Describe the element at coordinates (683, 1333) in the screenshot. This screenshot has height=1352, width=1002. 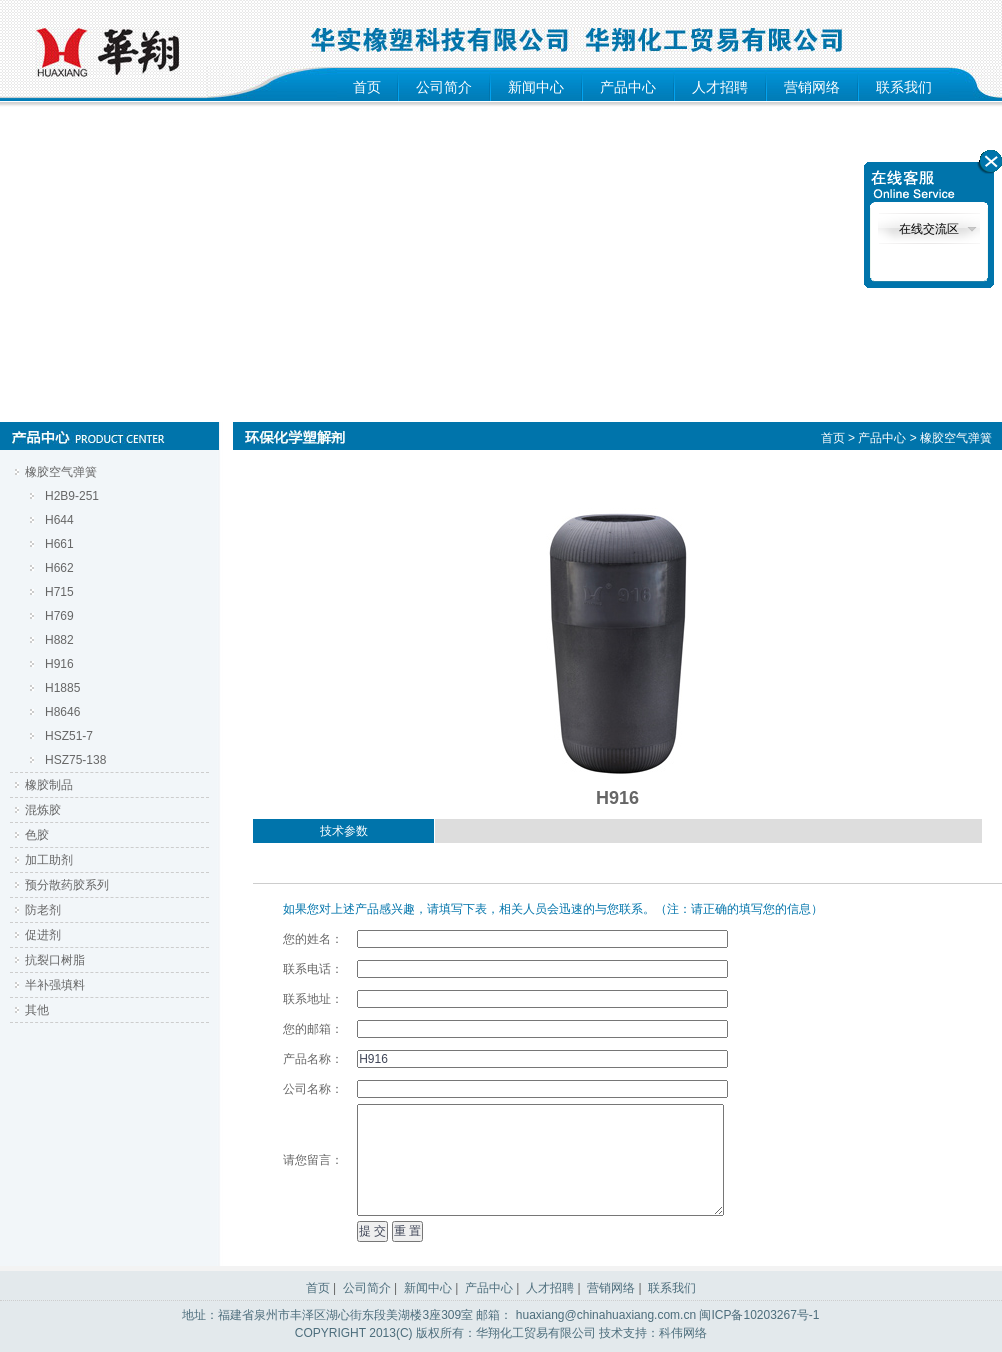
I see `科伟网络` at that location.